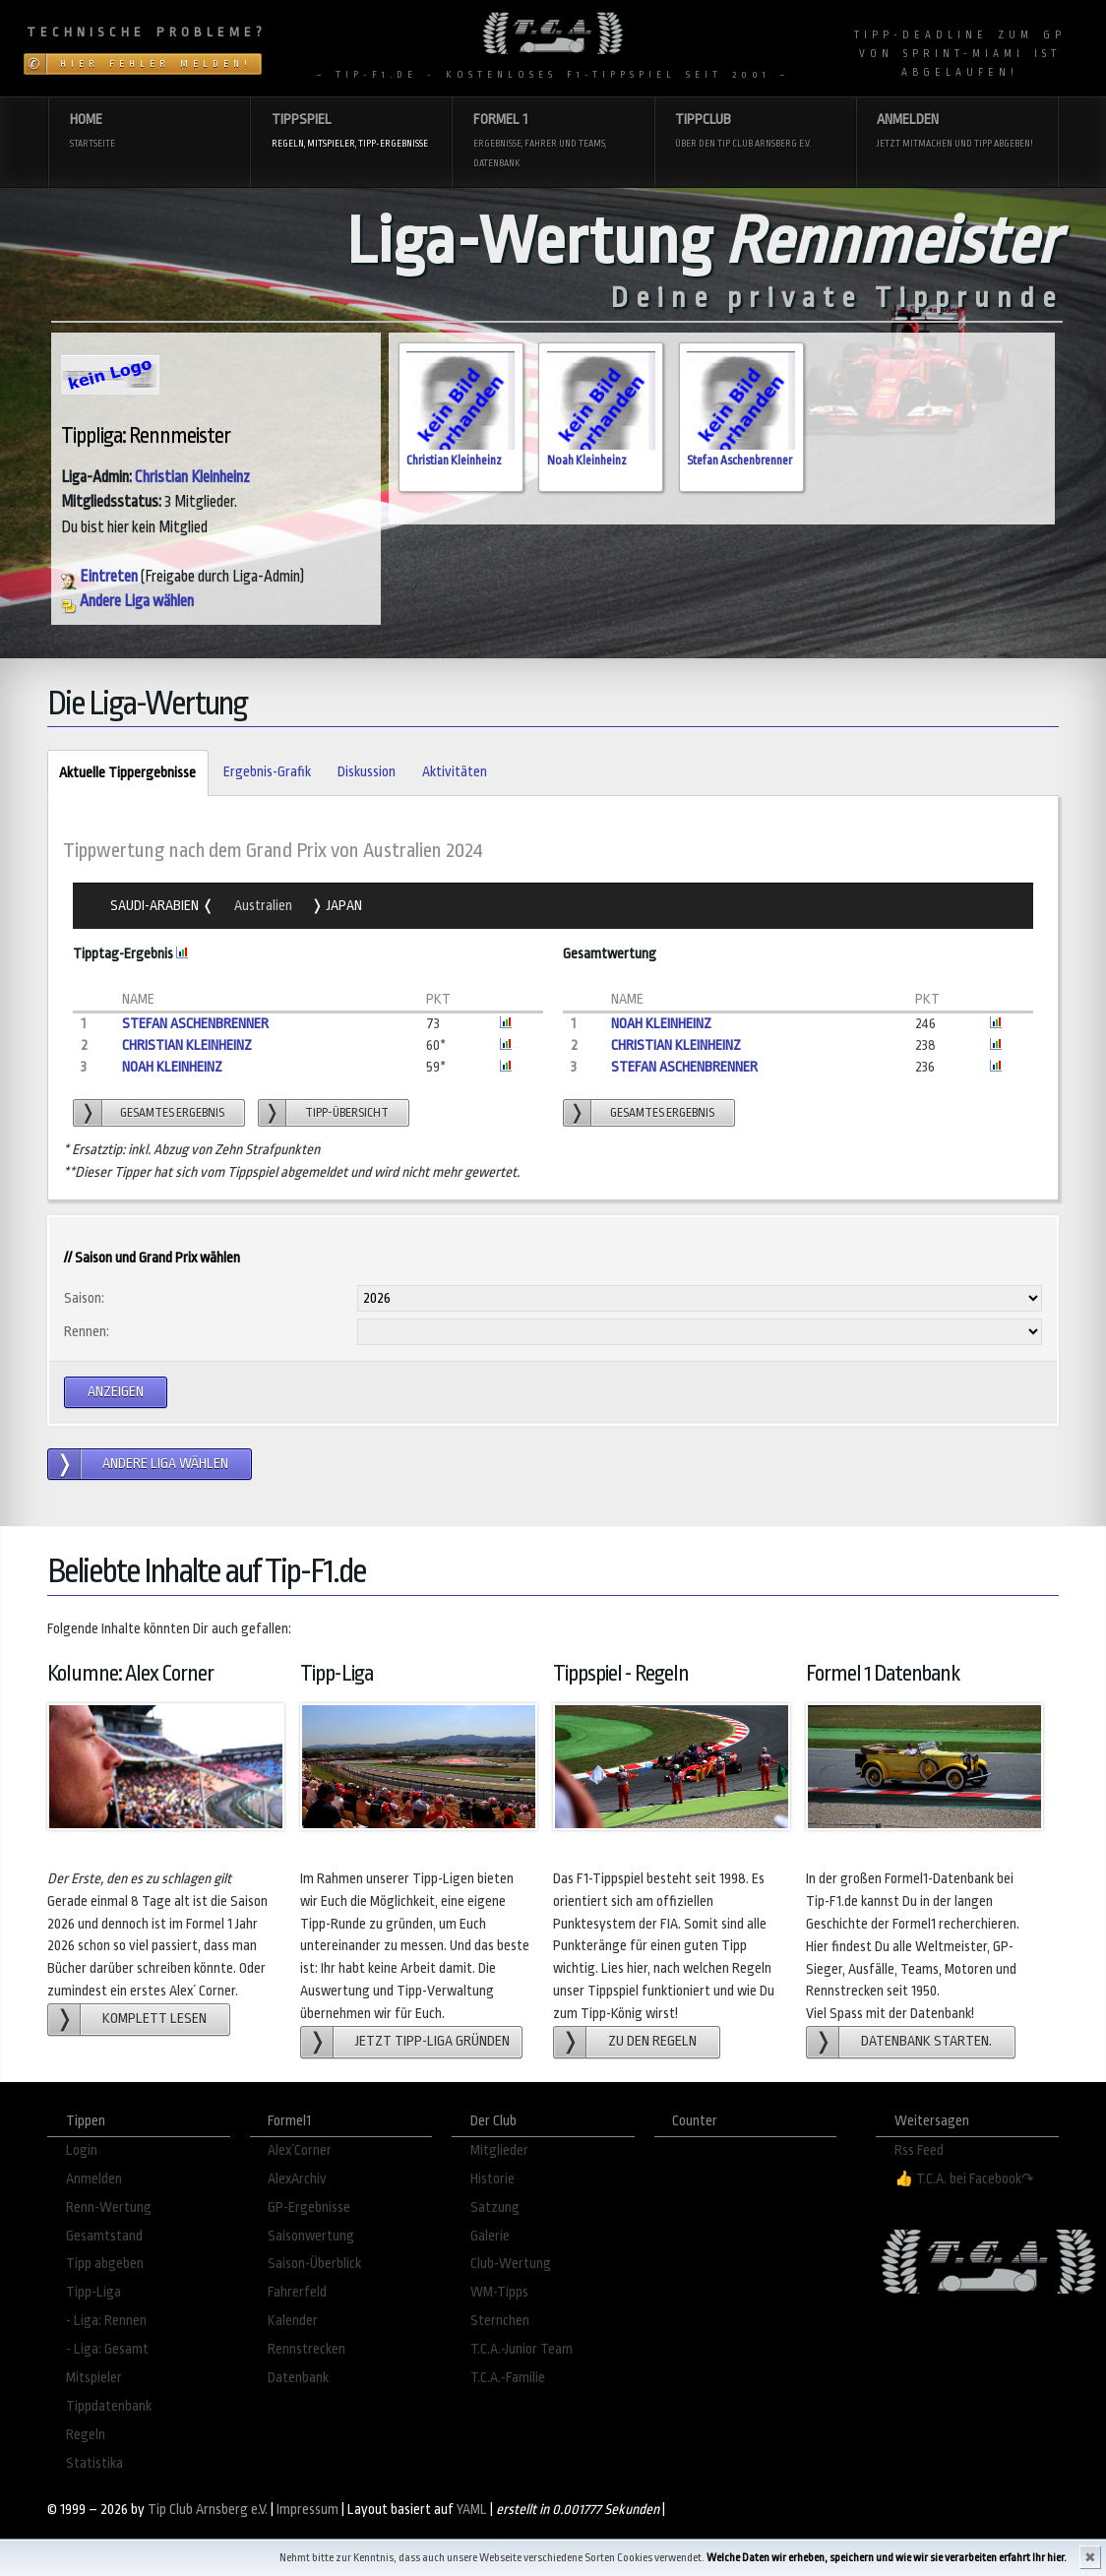  What do you see at coordinates (652, 2041) in the screenshot?
I see `zu den Regeln` at bounding box center [652, 2041].